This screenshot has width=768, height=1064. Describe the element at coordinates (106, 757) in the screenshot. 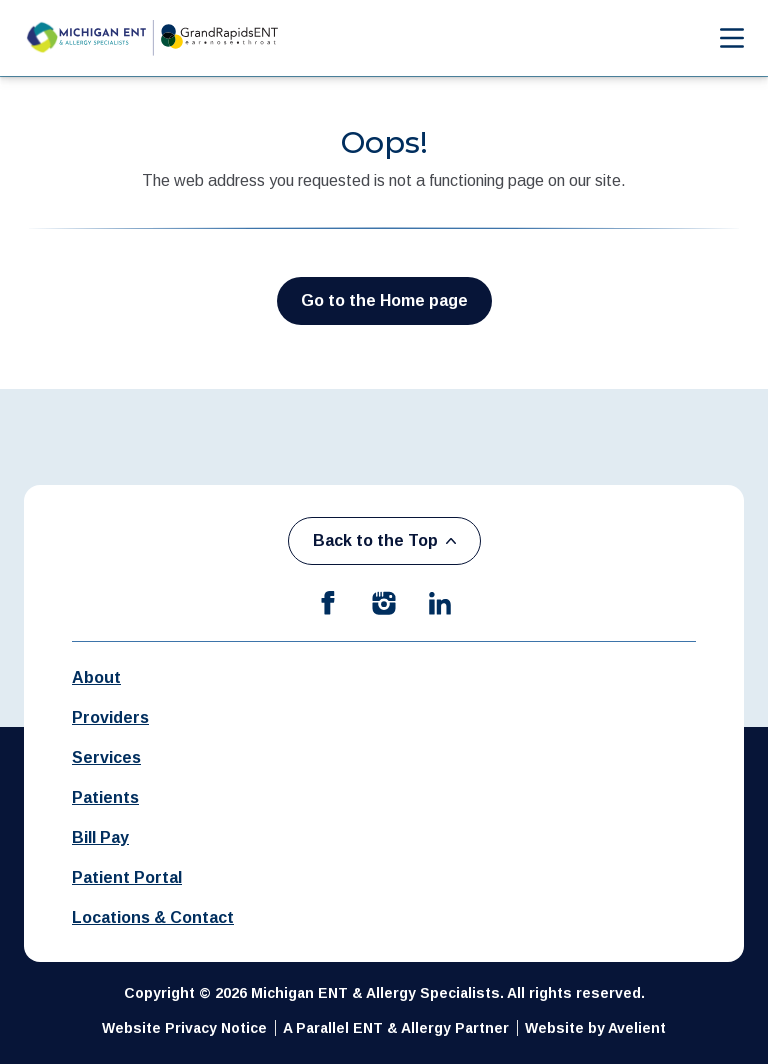

I see `Services` at that location.